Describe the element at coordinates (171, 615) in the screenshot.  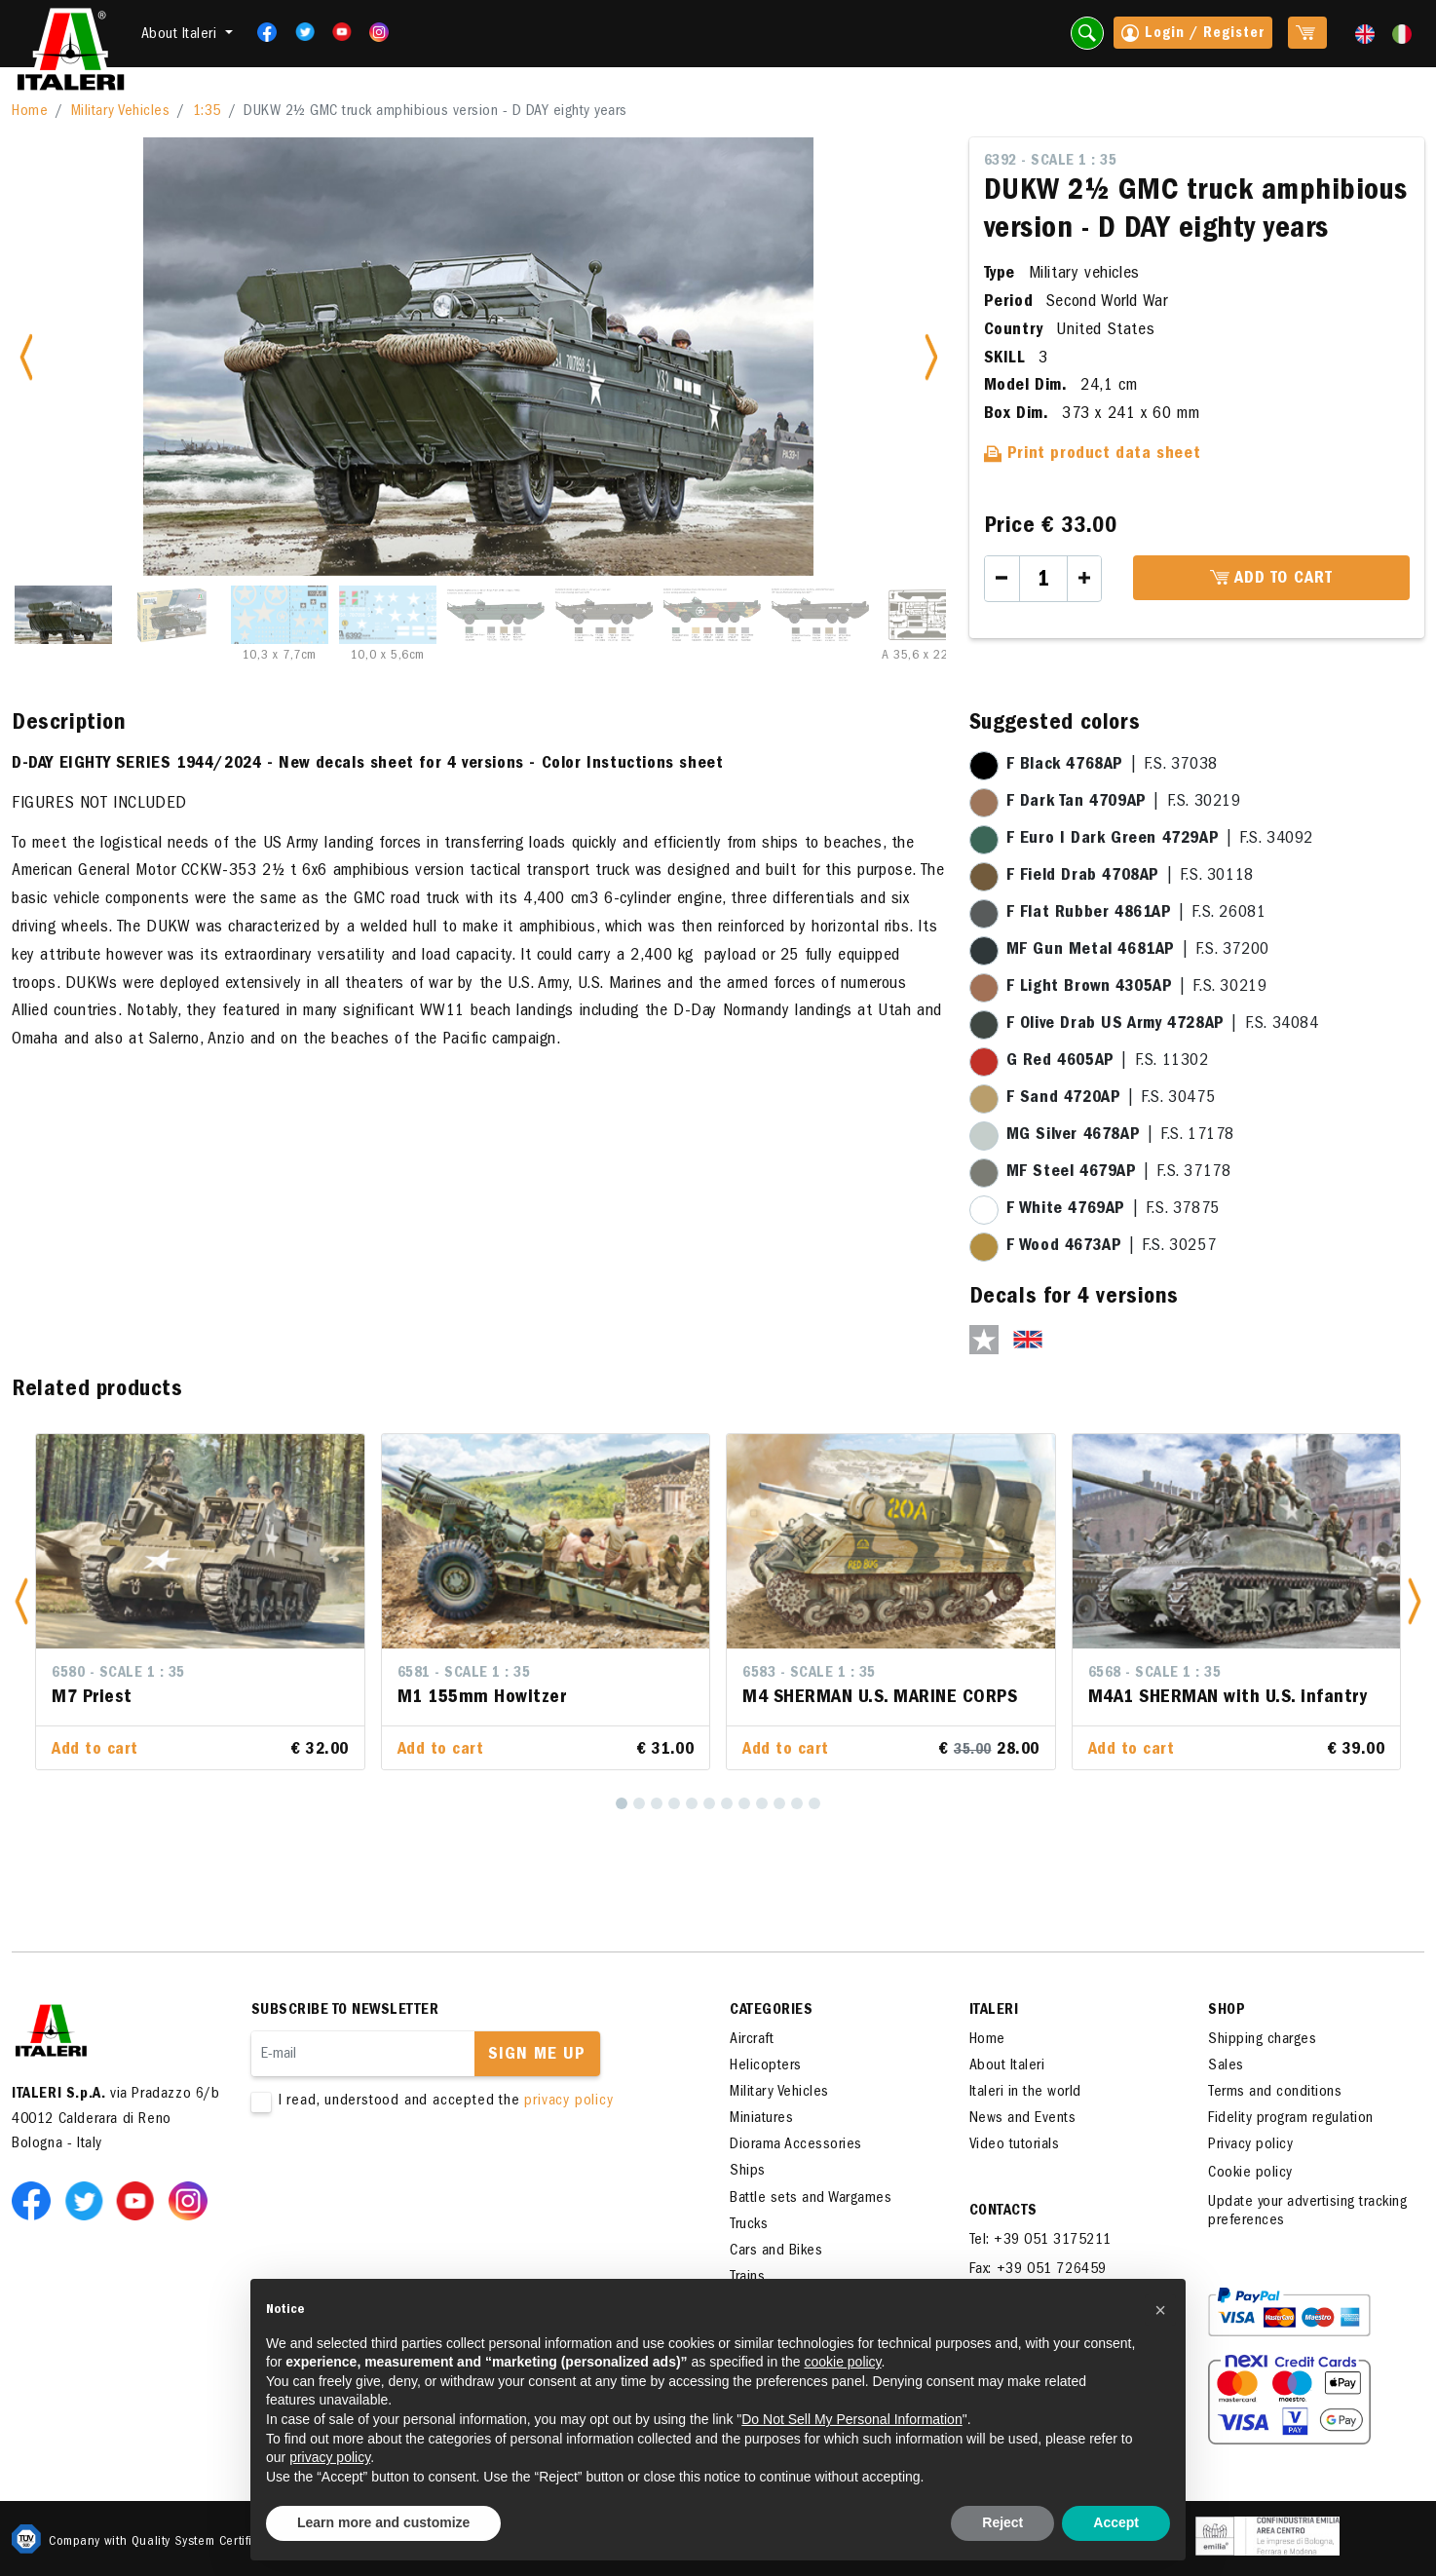
I see `[Slide 2]` at that location.